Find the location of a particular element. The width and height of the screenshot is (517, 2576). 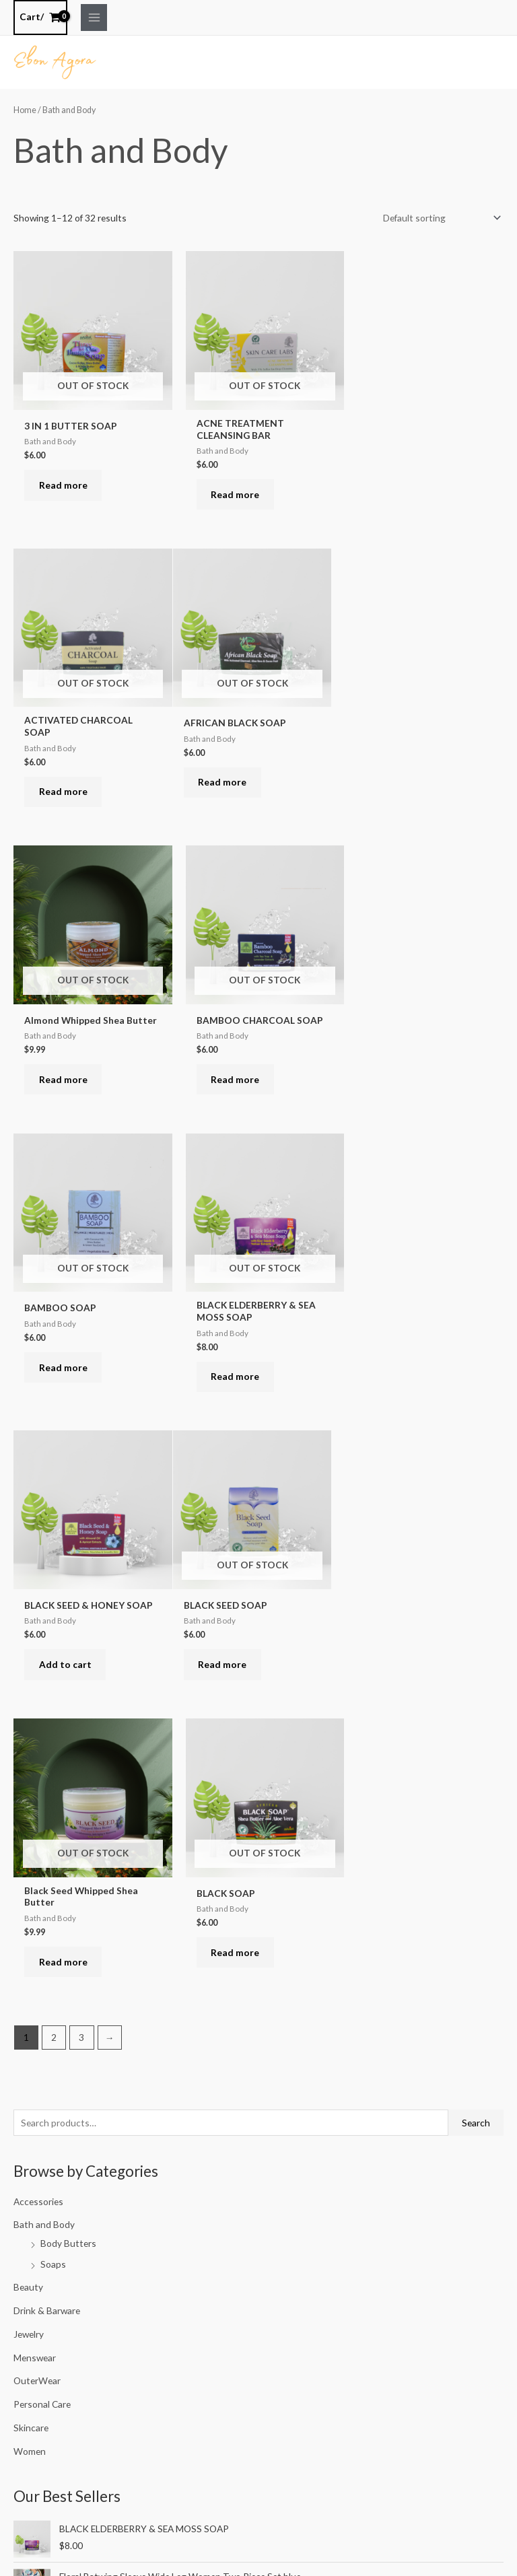

3 [Page 3] is located at coordinates (81, 1454).